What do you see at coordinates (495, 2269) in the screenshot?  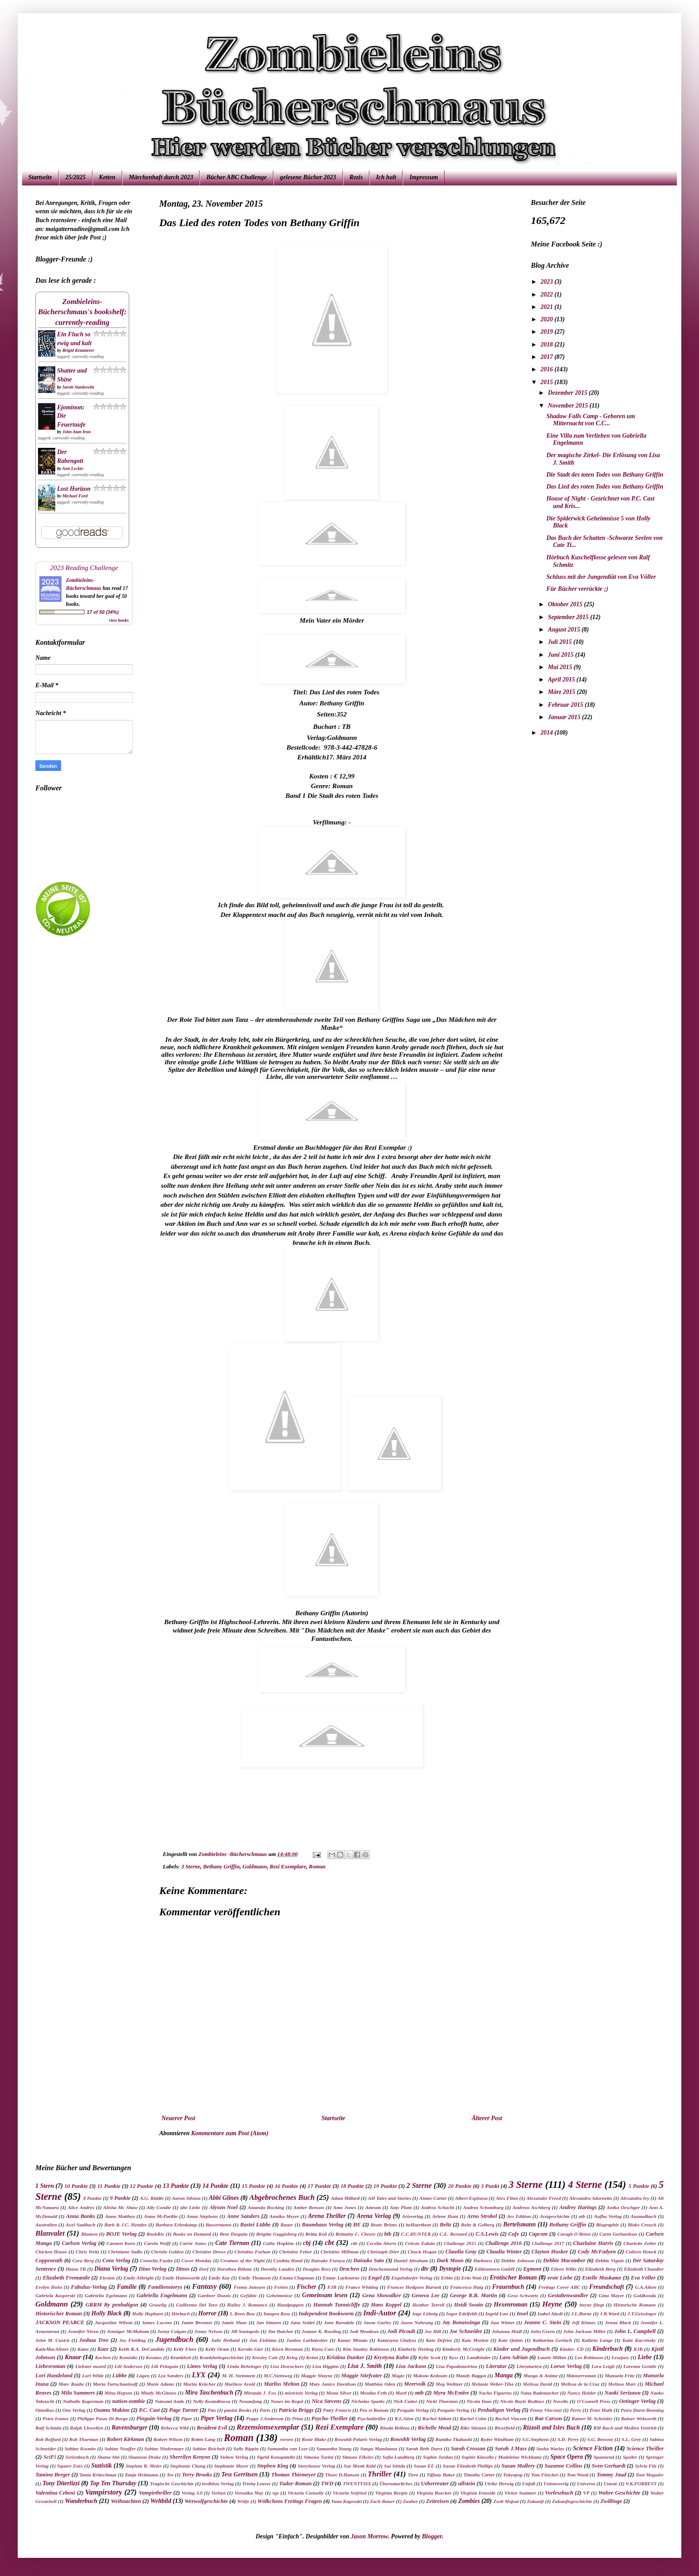 I see `Editionnova GmbH` at bounding box center [495, 2269].